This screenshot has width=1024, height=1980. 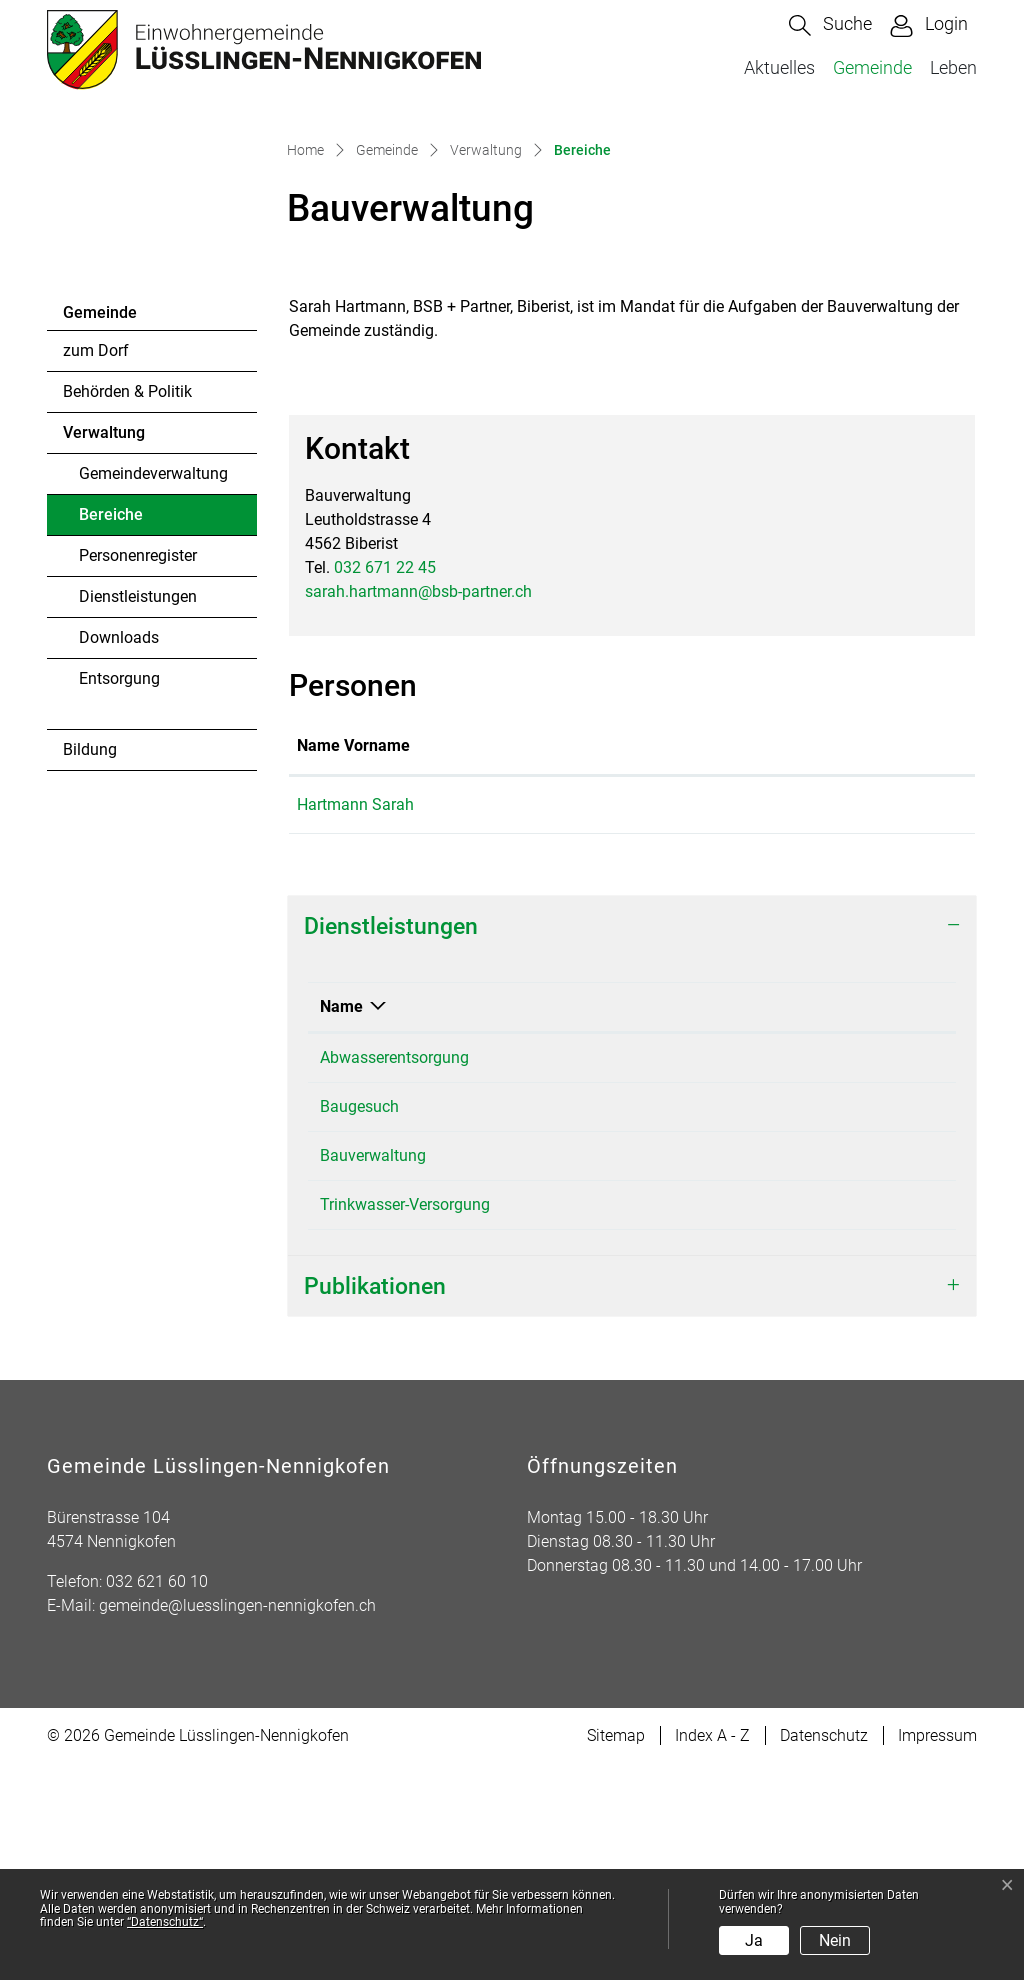 What do you see at coordinates (953, 67) in the screenshot?
I see `Leben` at bounding box center [953, 67].